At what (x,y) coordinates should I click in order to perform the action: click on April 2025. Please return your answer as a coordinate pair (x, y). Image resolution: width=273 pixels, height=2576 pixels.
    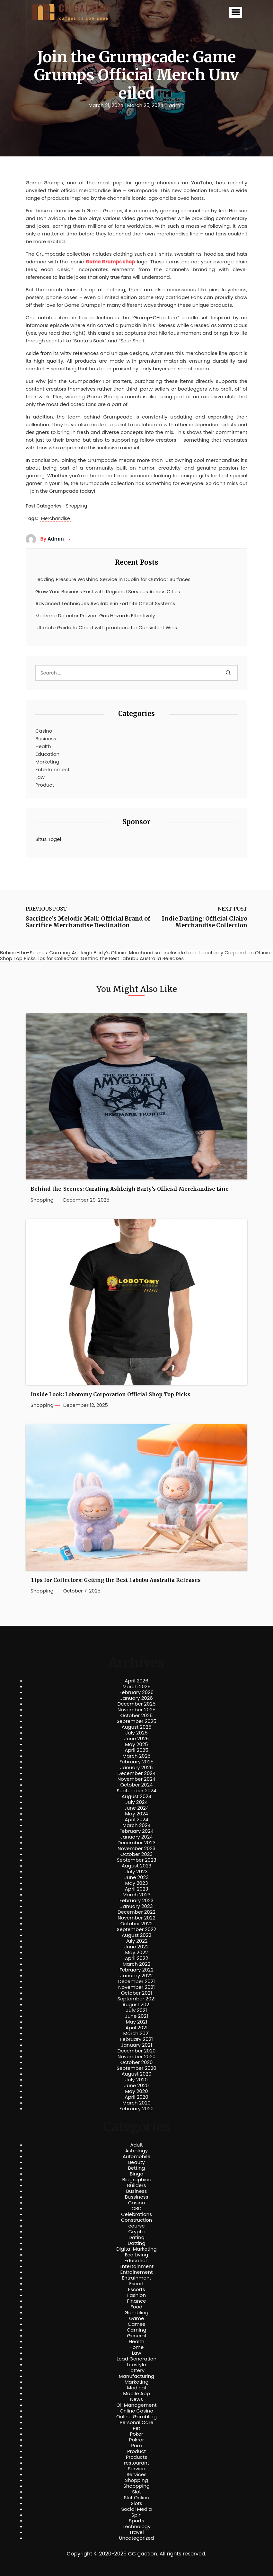
    Looking at the image, I should click on (136, 1750).